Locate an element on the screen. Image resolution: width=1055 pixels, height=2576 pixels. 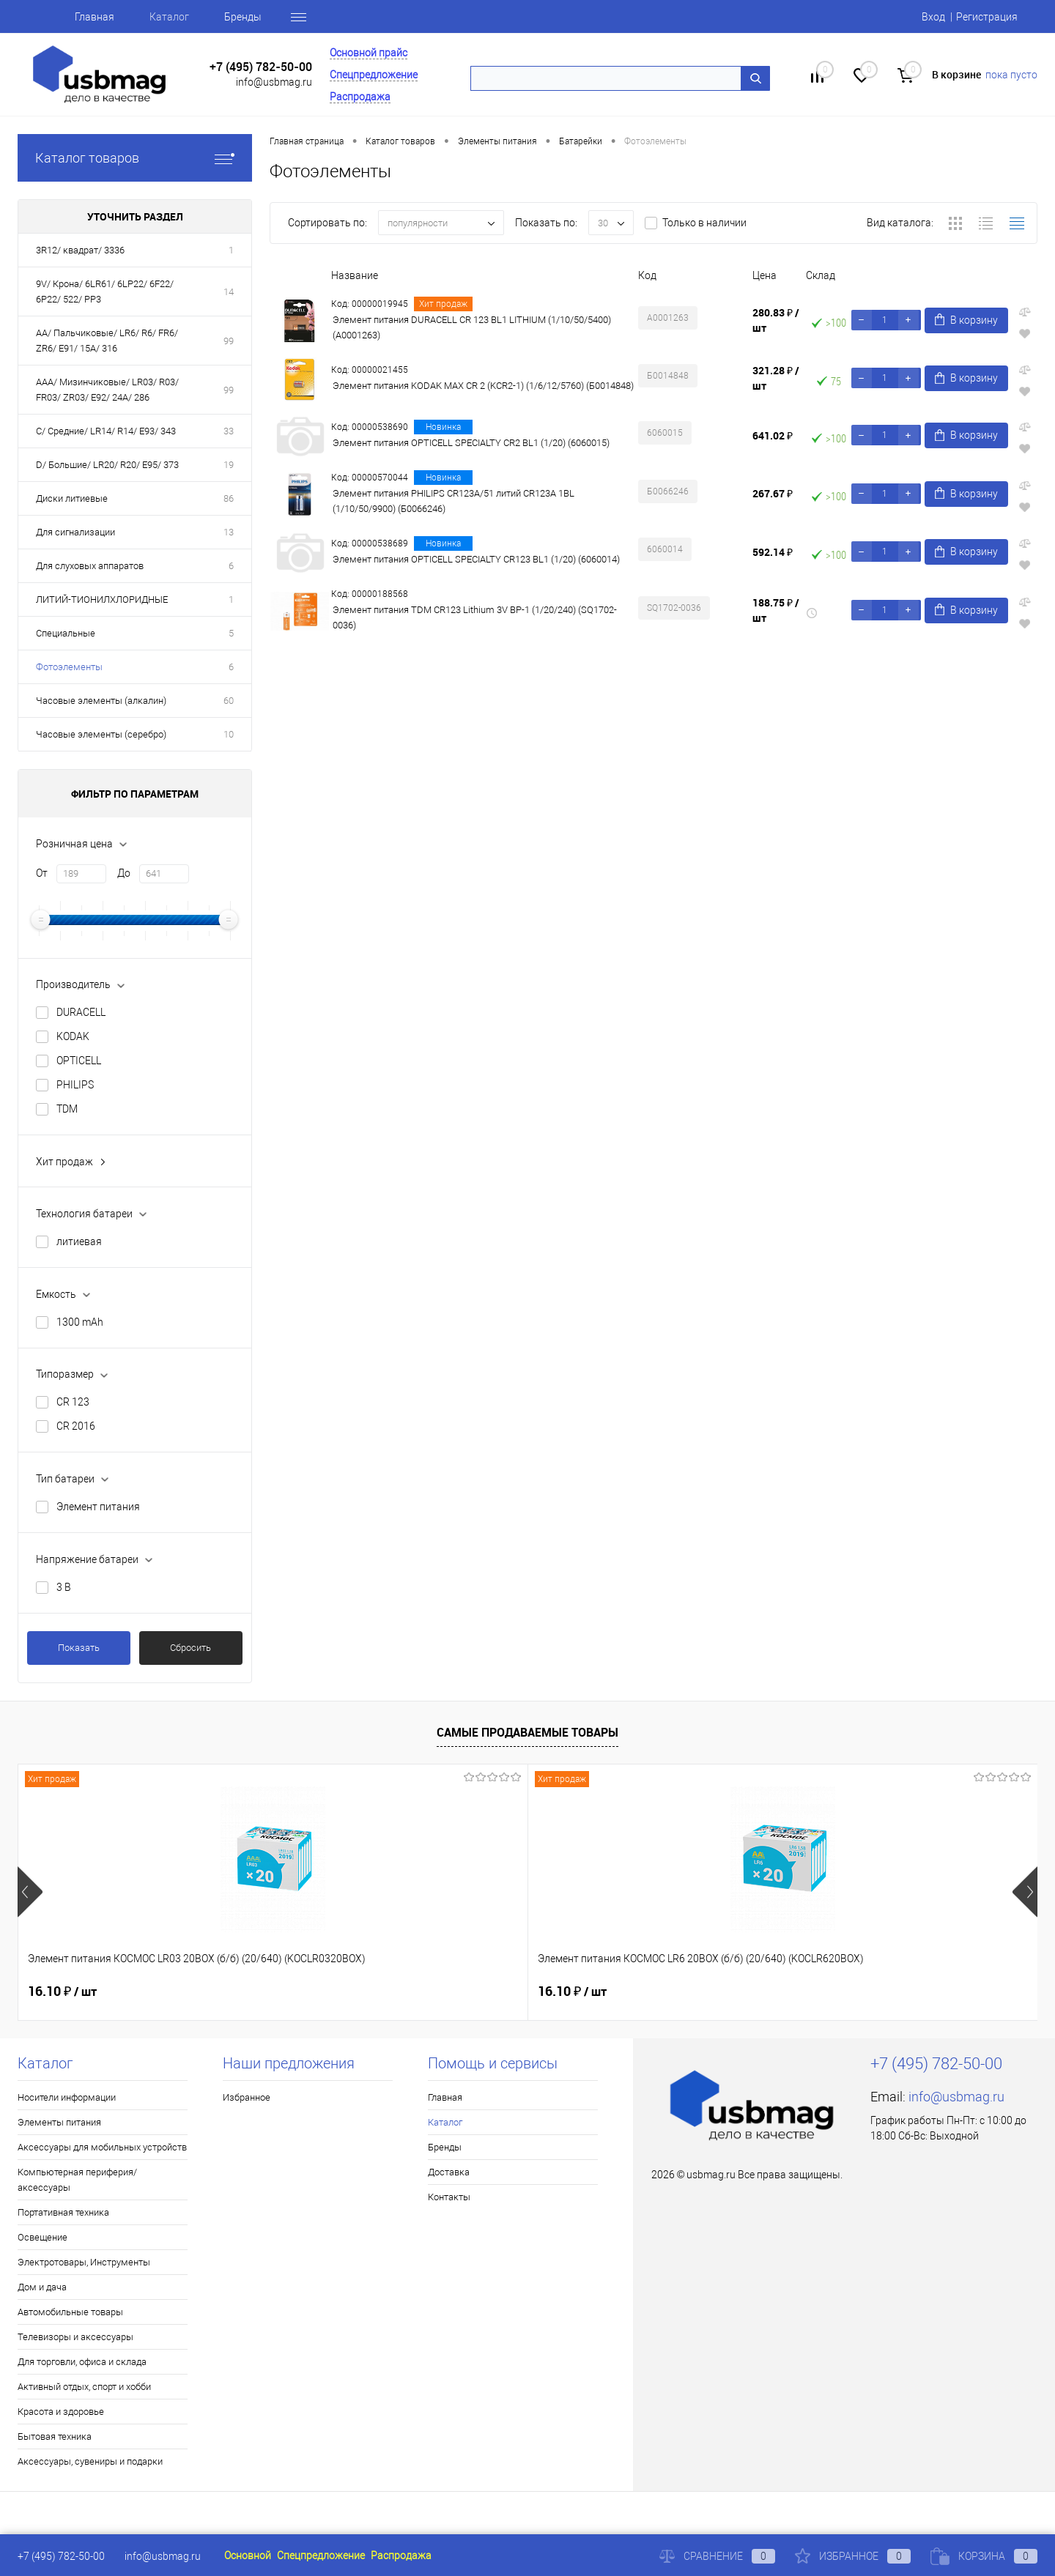
+7 (495) 782-50-00 is located at coordinates (261, 67).